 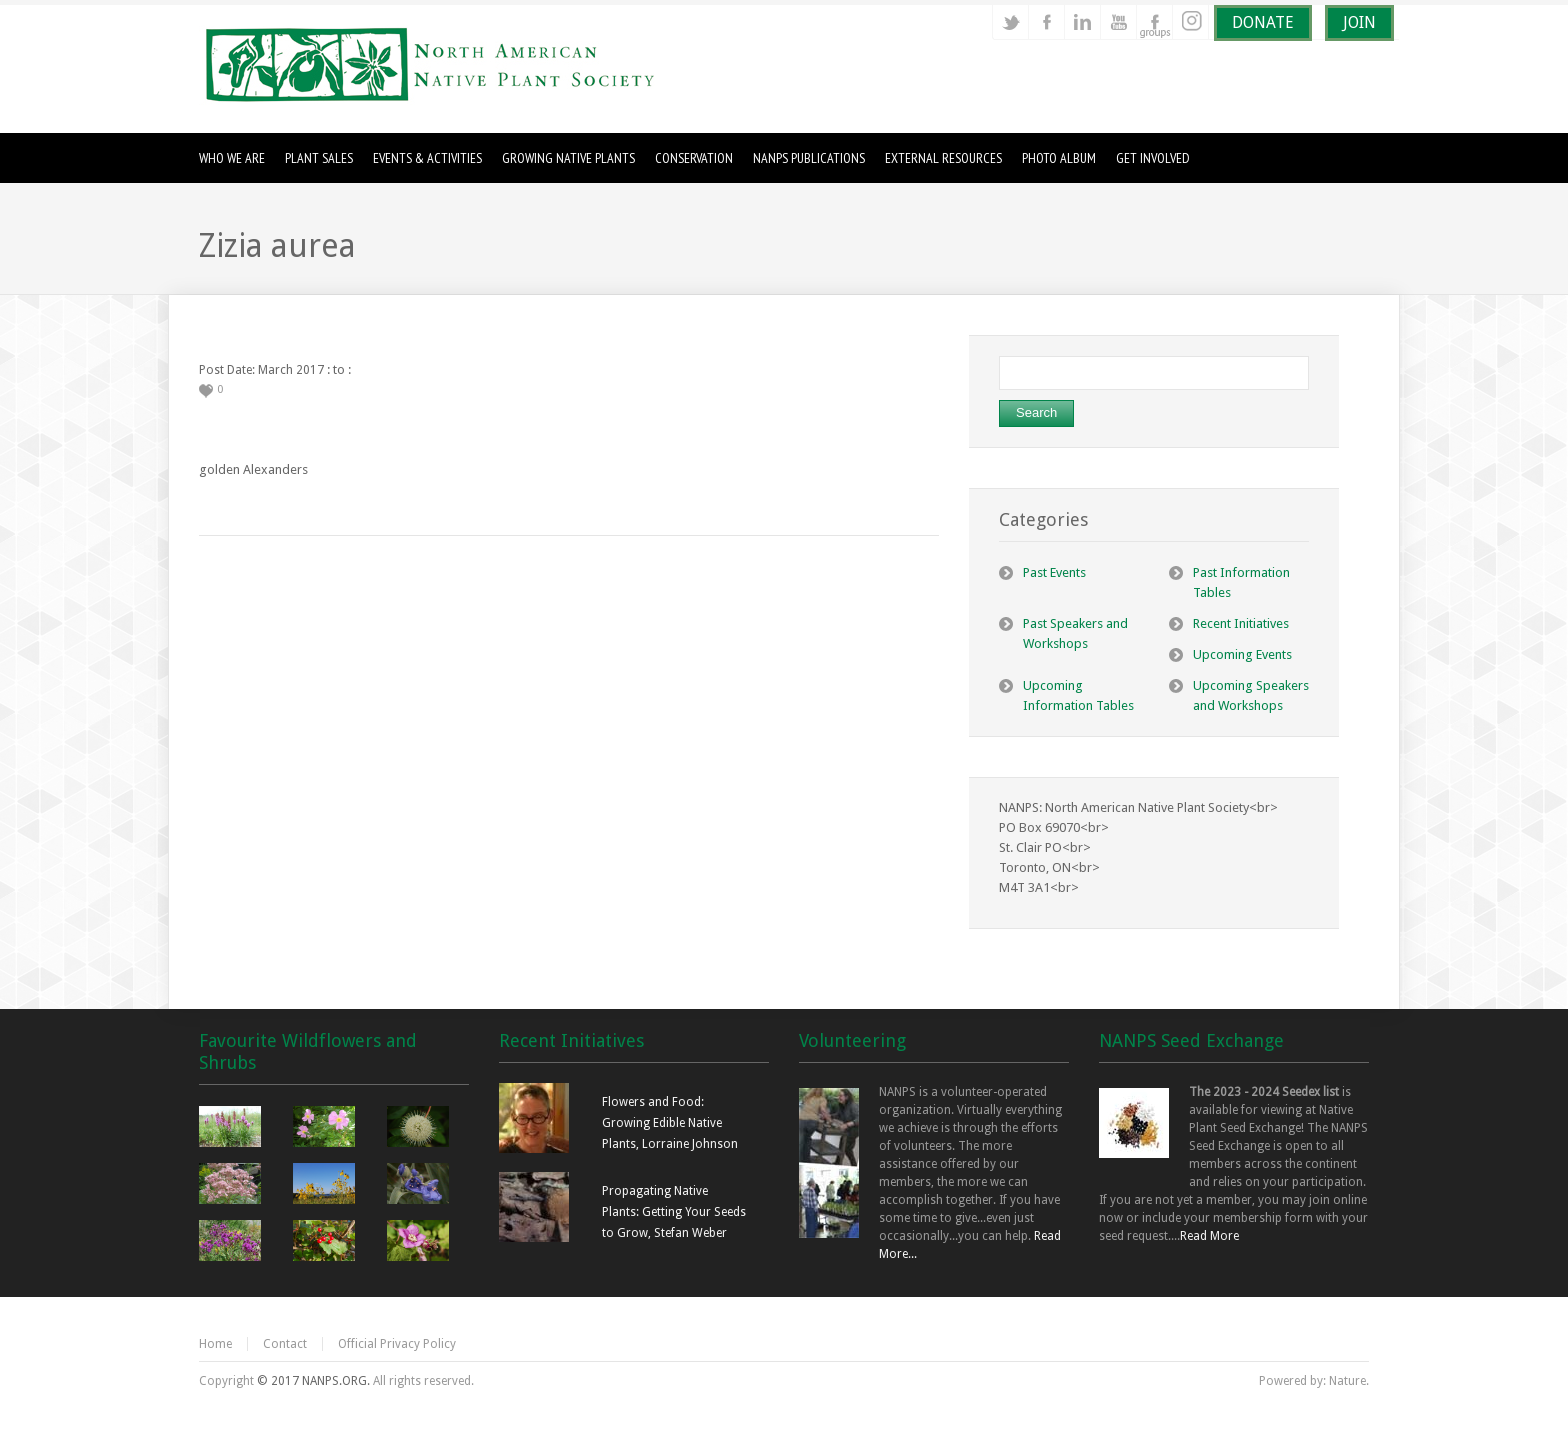 I want to click on © 2017 NANPS.ORG., so click(x=313, y=1381).